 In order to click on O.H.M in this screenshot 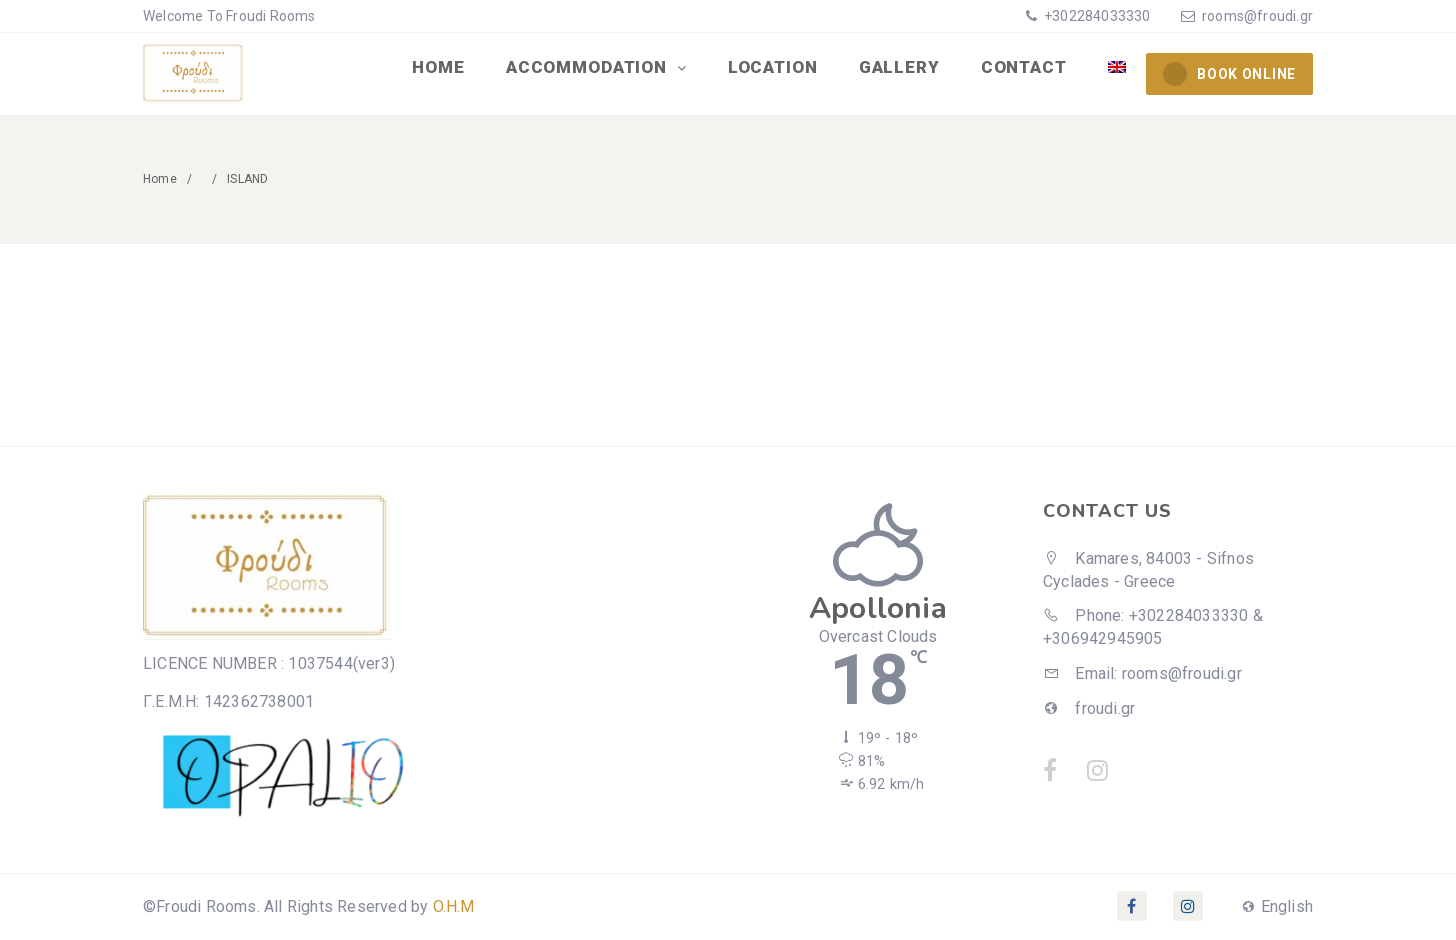, I will do `click(454, 906)`.